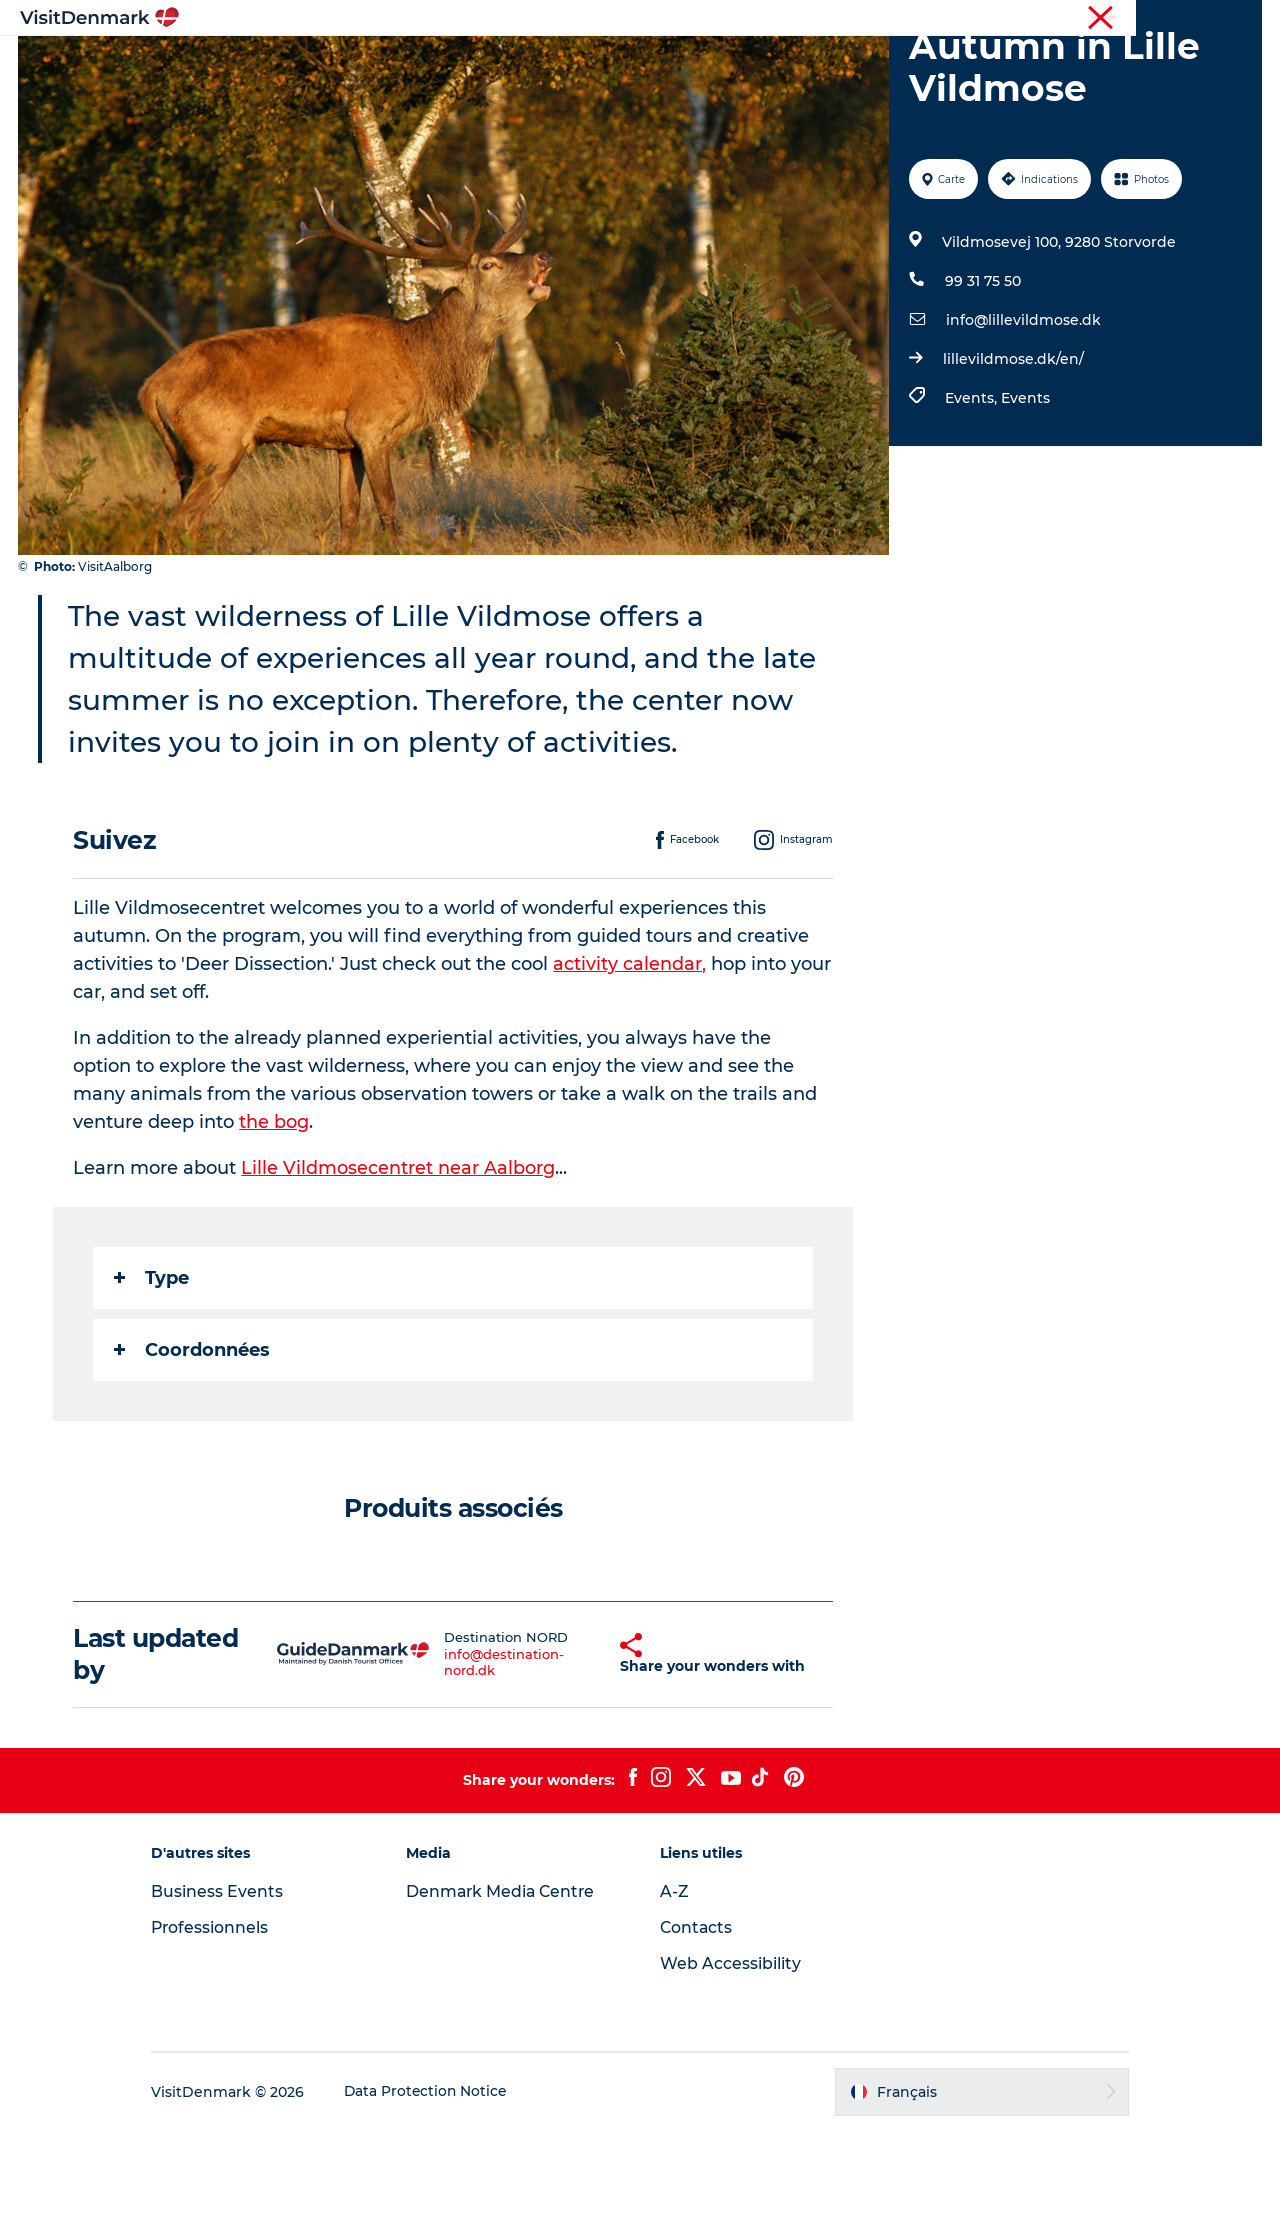 This screenshot has height=2229, width=1280. What do you see at coordinates (444, 2189) in the screenshot?
I see `Data Protection Notice` at bounding box center [444, 2189].